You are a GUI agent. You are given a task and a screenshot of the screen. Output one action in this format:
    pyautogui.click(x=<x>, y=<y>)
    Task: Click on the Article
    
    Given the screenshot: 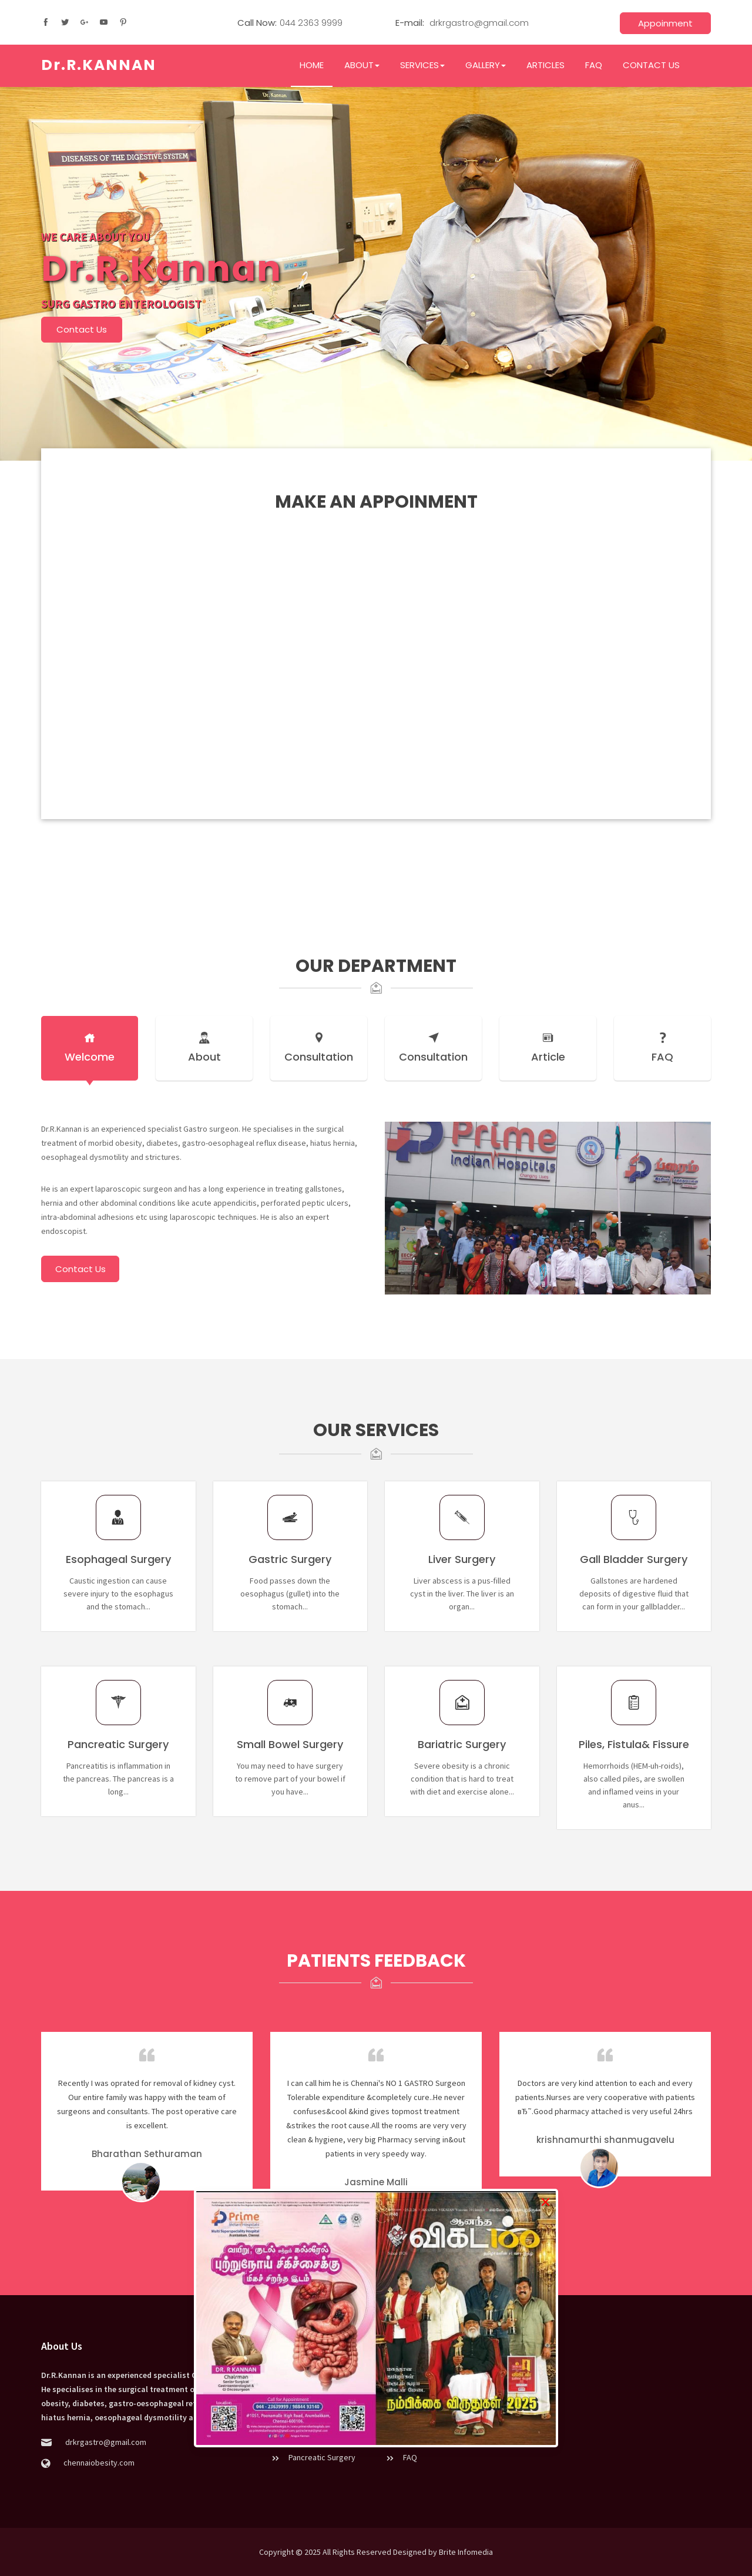 What is the action you would take?
    pyautogui.click(x=548, y=1048)
    